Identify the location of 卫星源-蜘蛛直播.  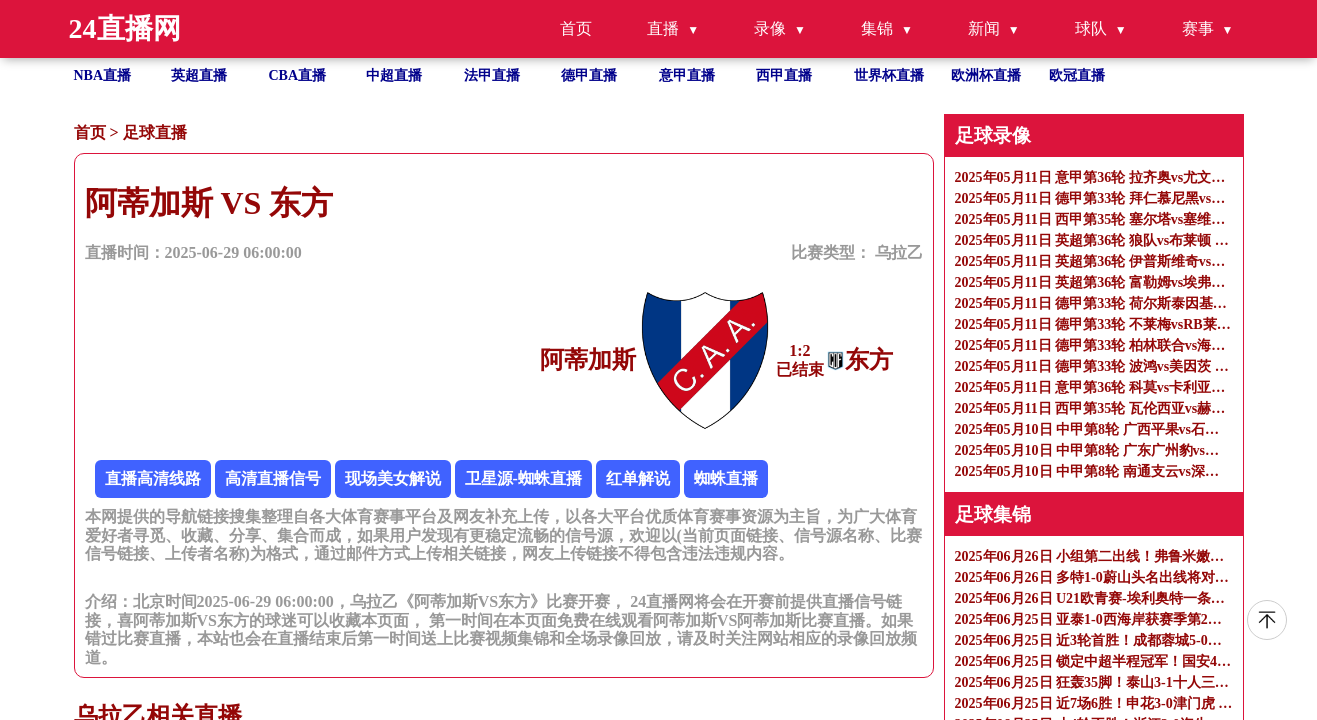
(523, 478).